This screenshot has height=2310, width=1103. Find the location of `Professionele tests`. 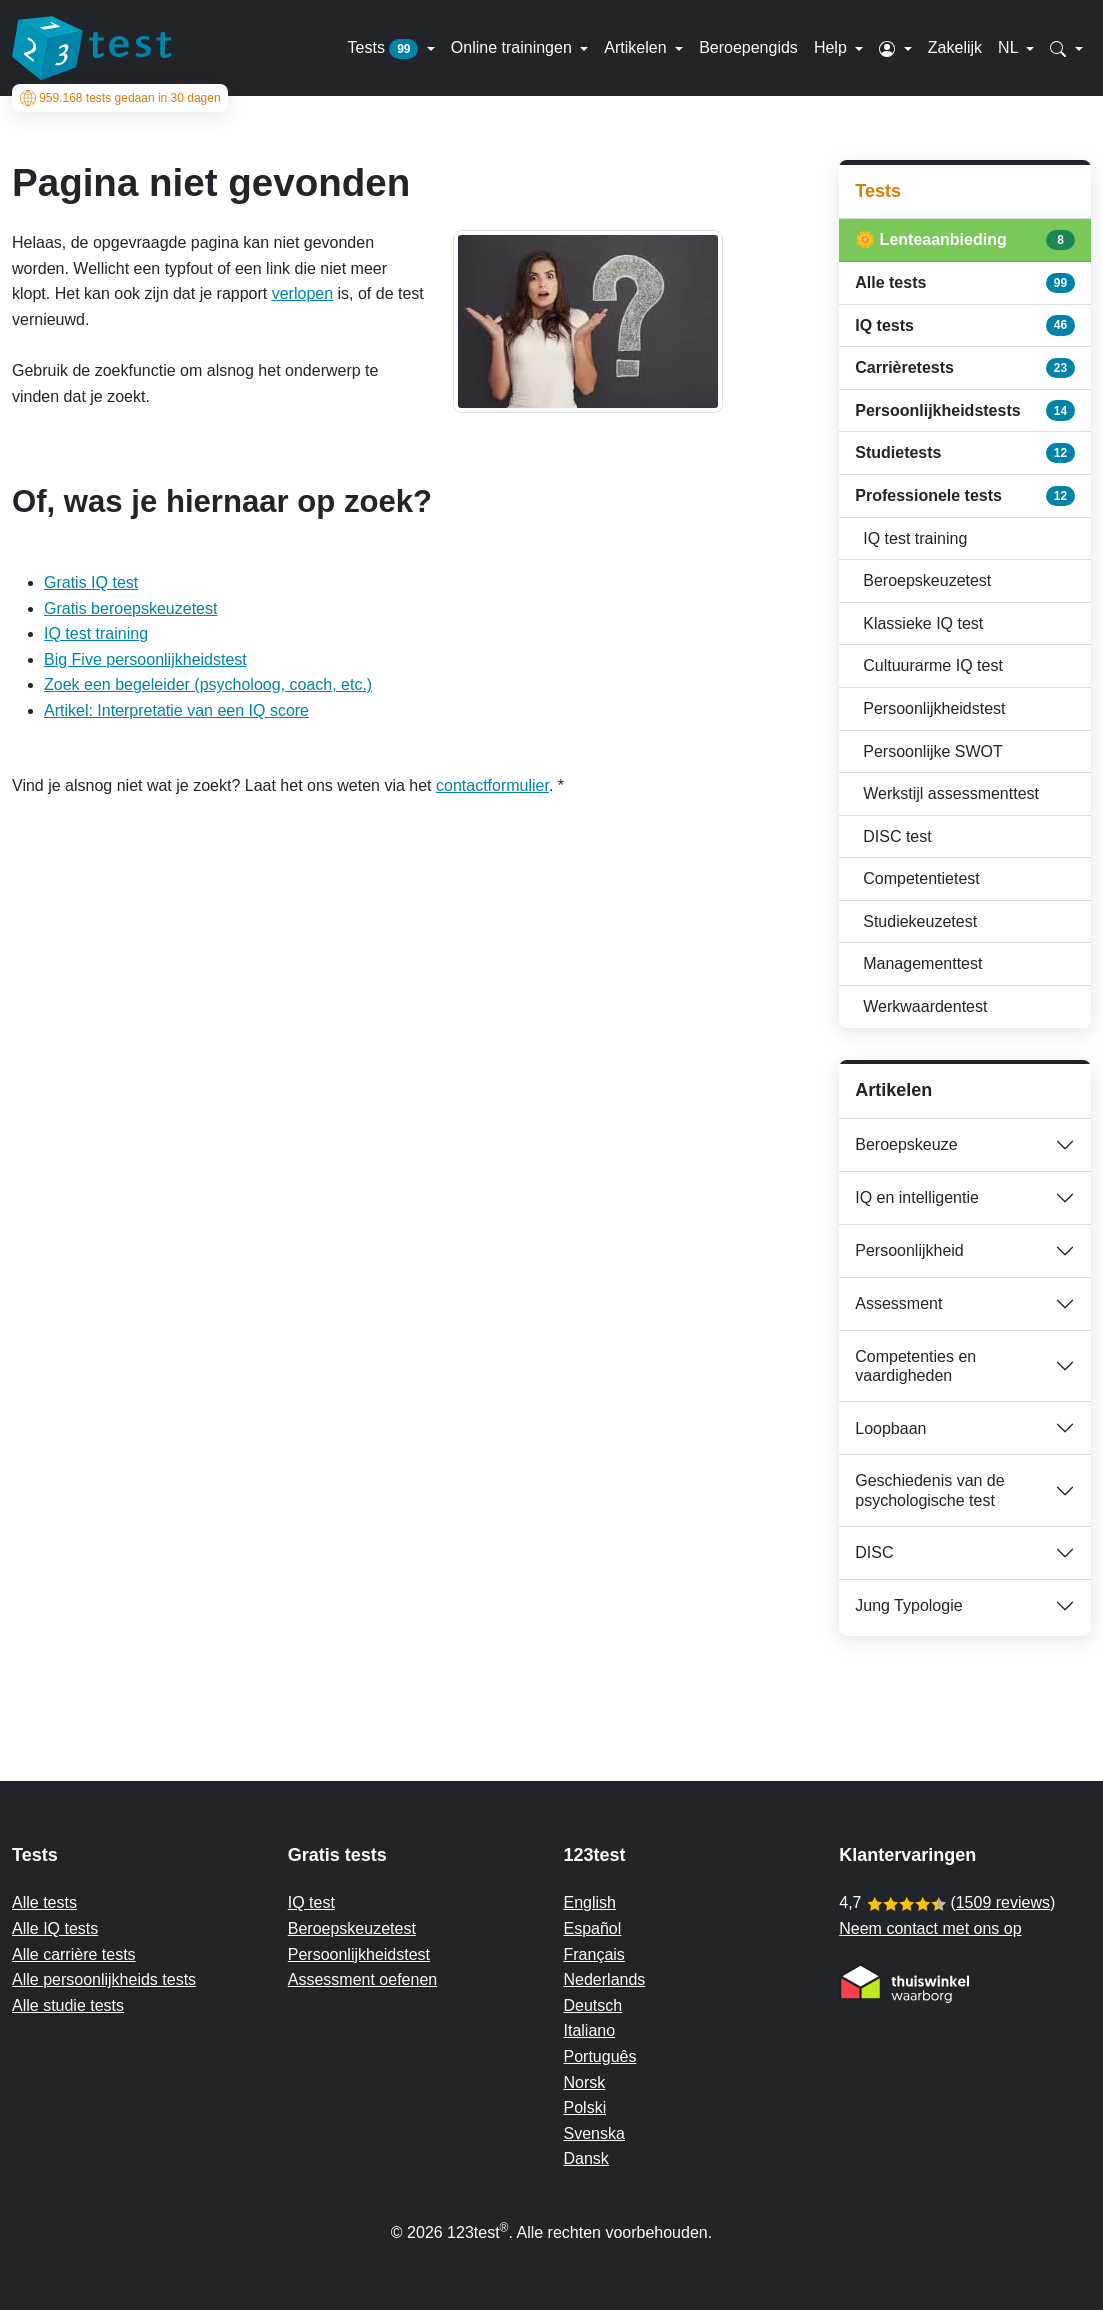

Professionele tests is located at coordinates (965, 496).